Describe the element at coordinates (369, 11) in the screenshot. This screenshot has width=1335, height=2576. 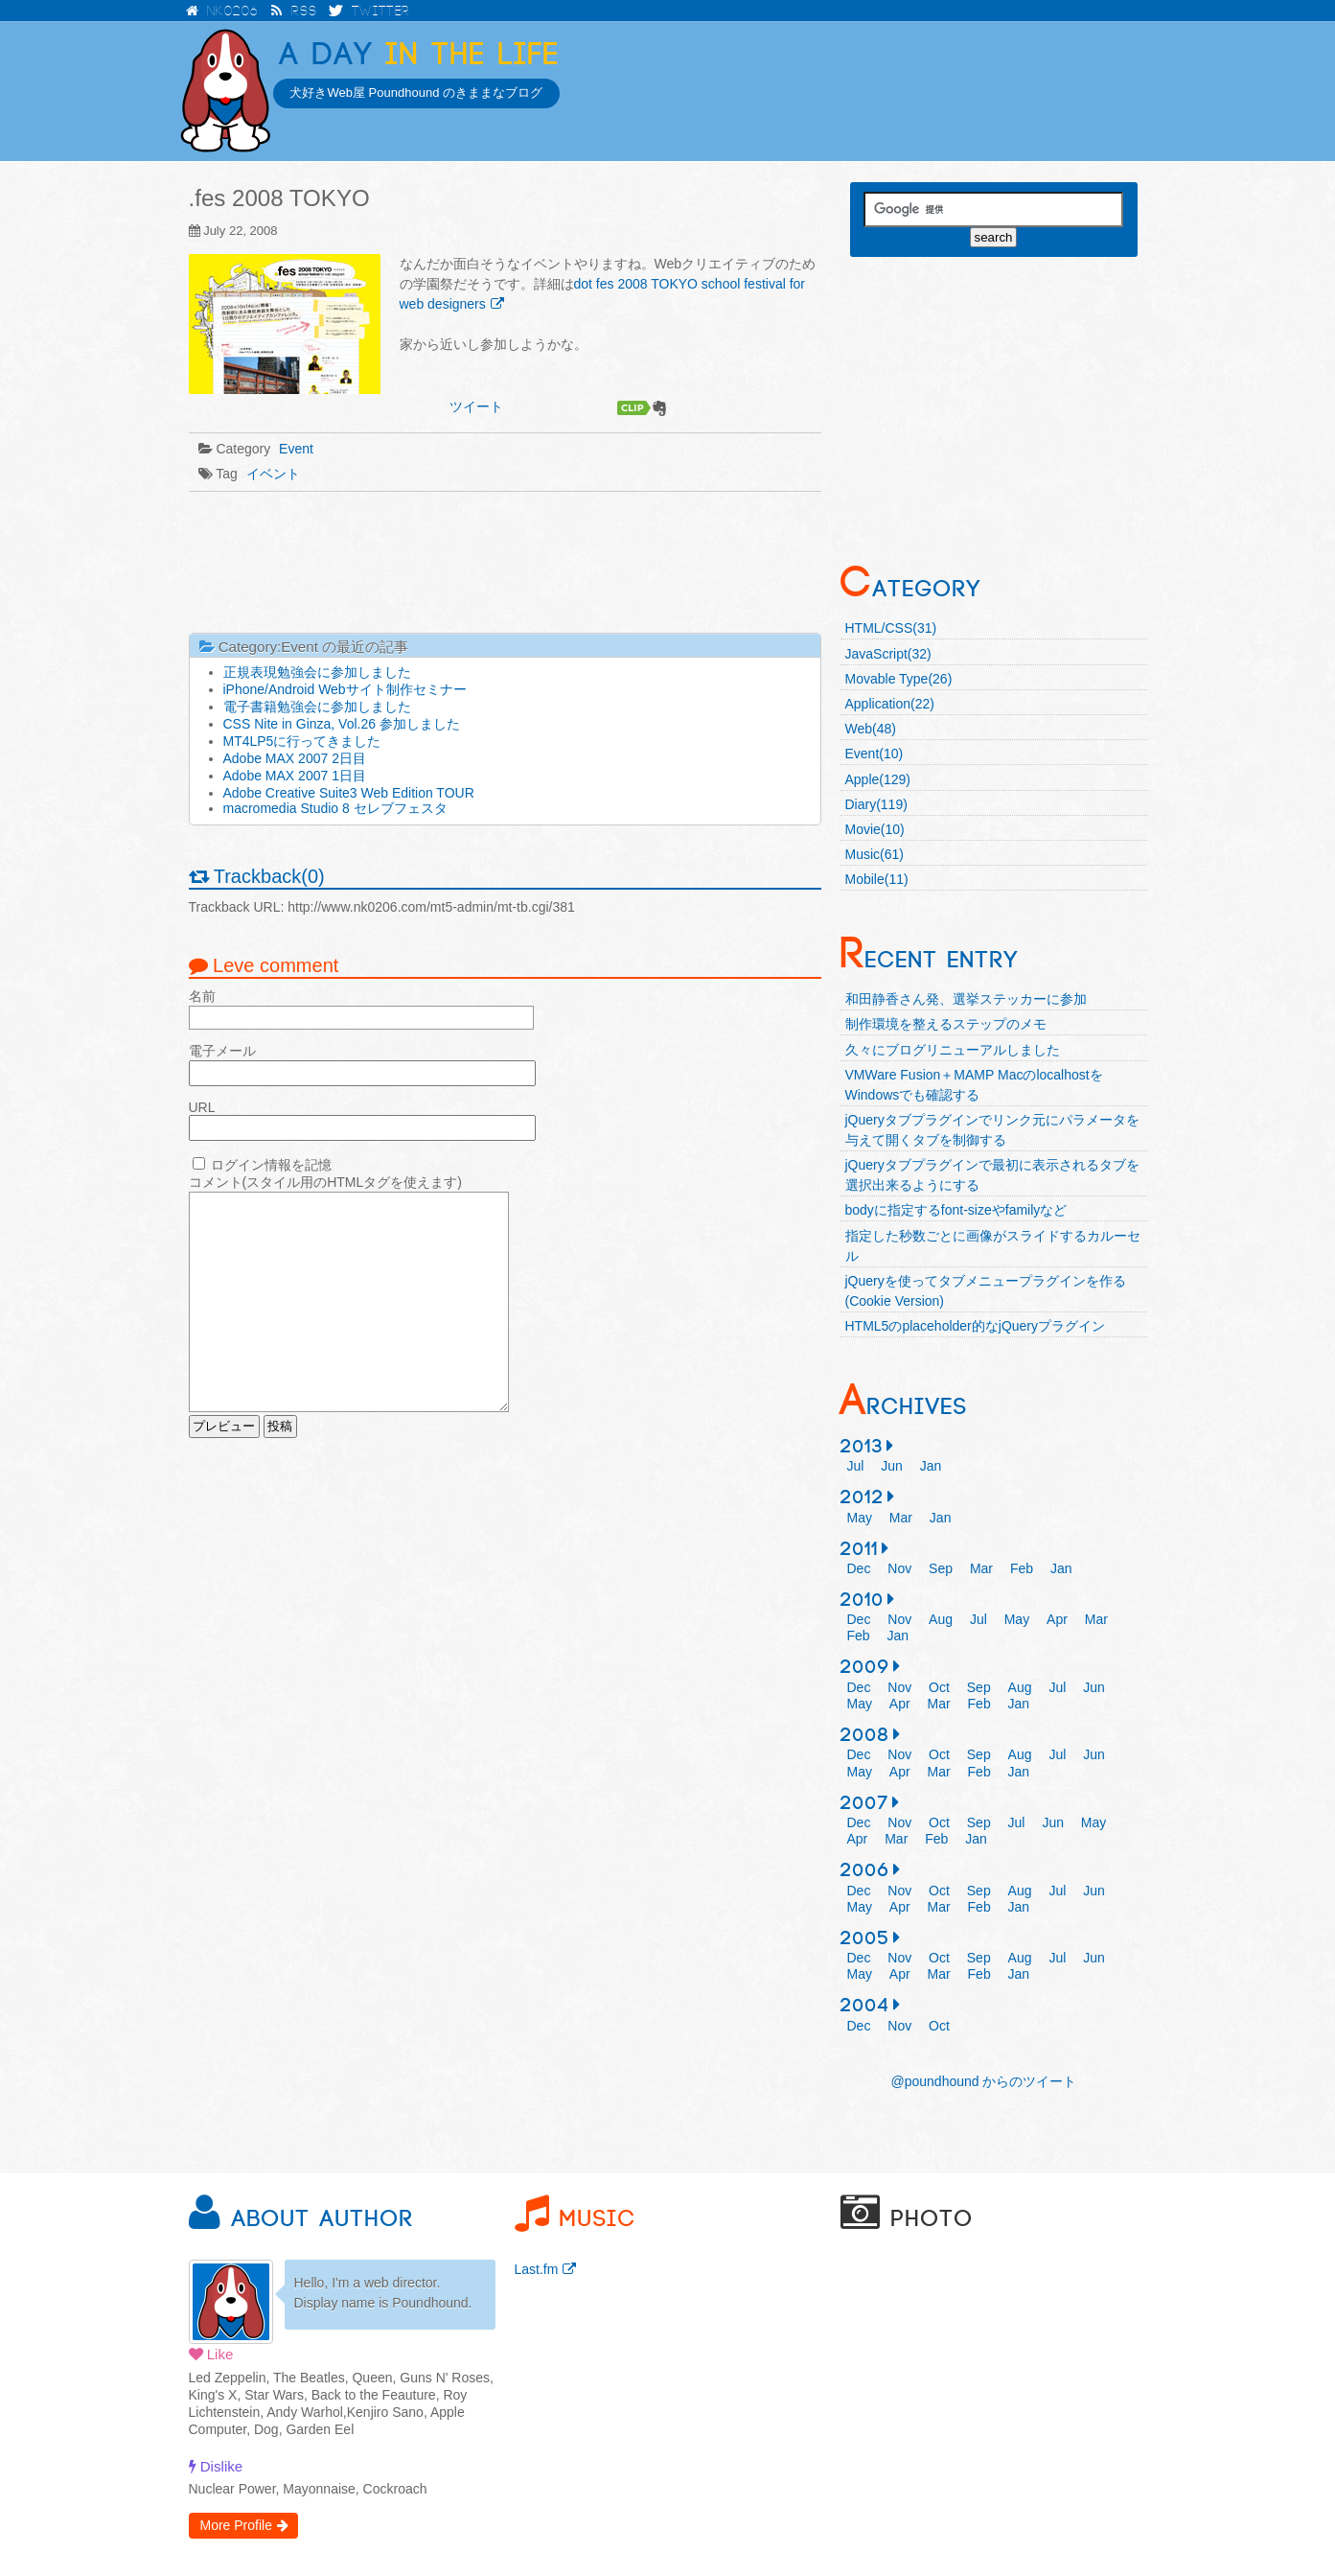
I see `Twitter` at that location.